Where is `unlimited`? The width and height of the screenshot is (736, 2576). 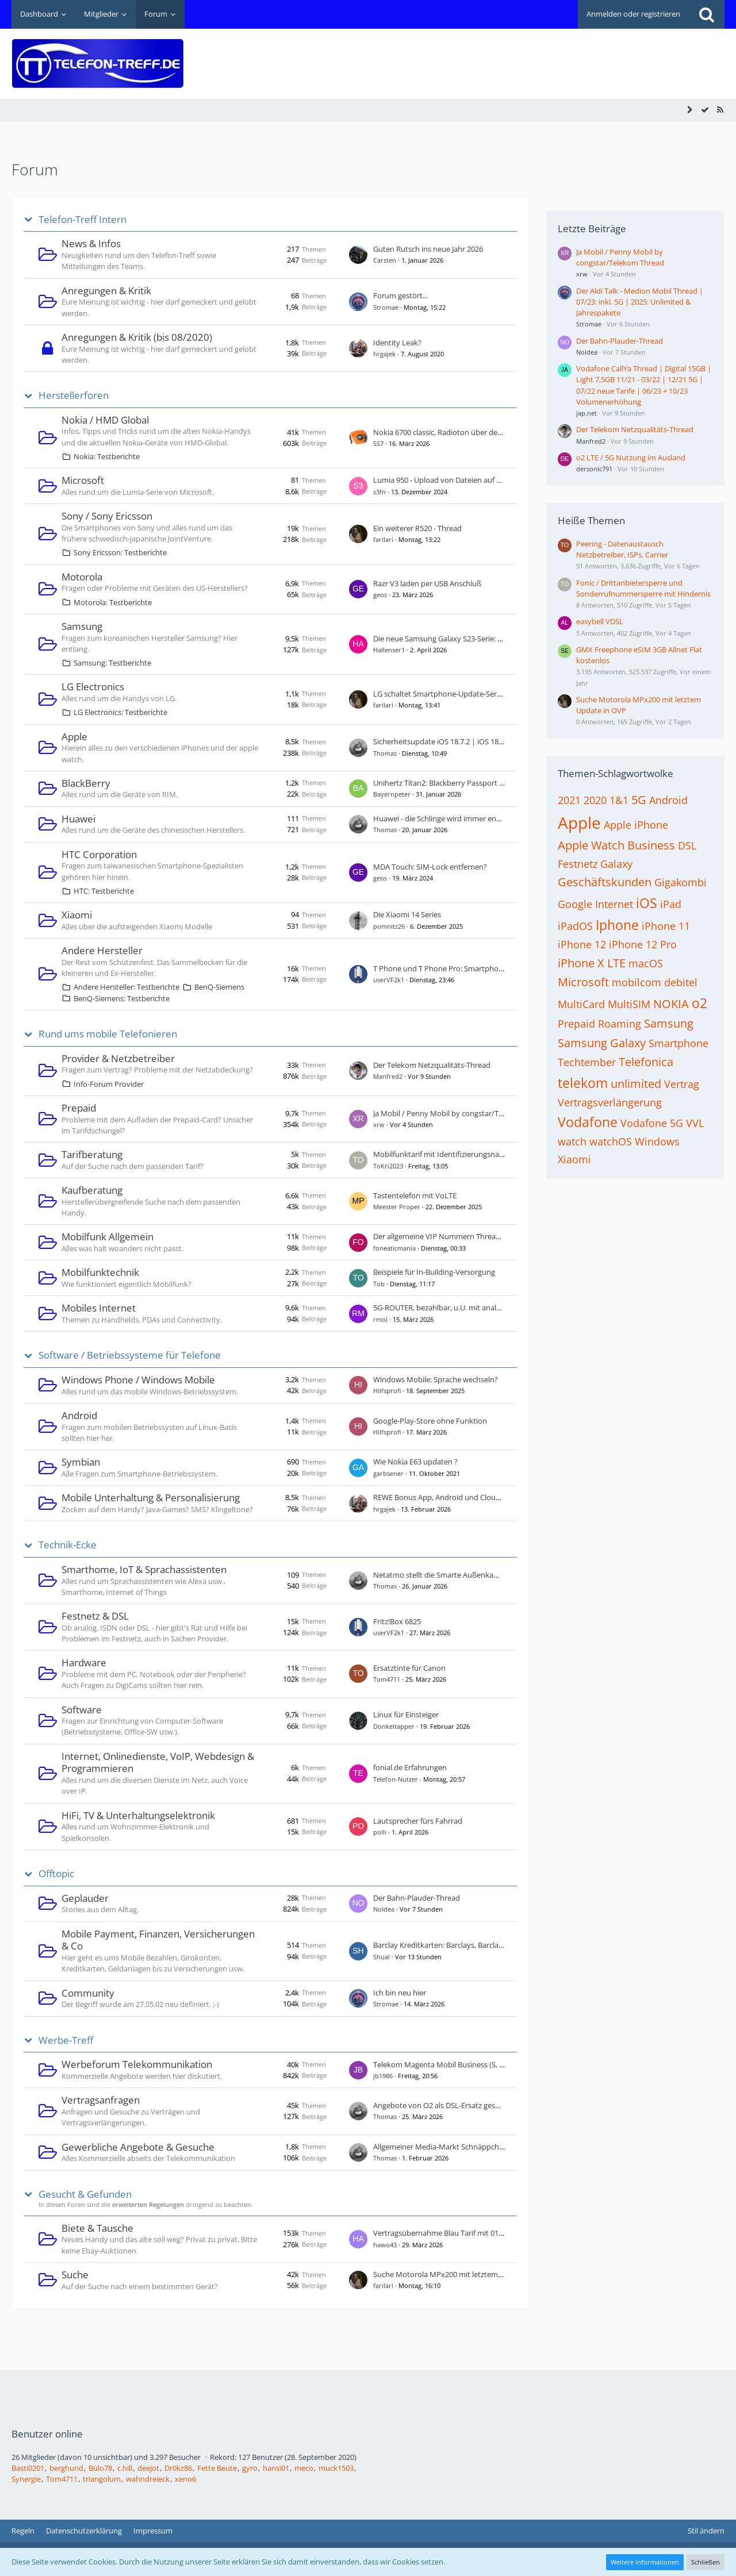
unlimited is located at coordinates (636, 1083).